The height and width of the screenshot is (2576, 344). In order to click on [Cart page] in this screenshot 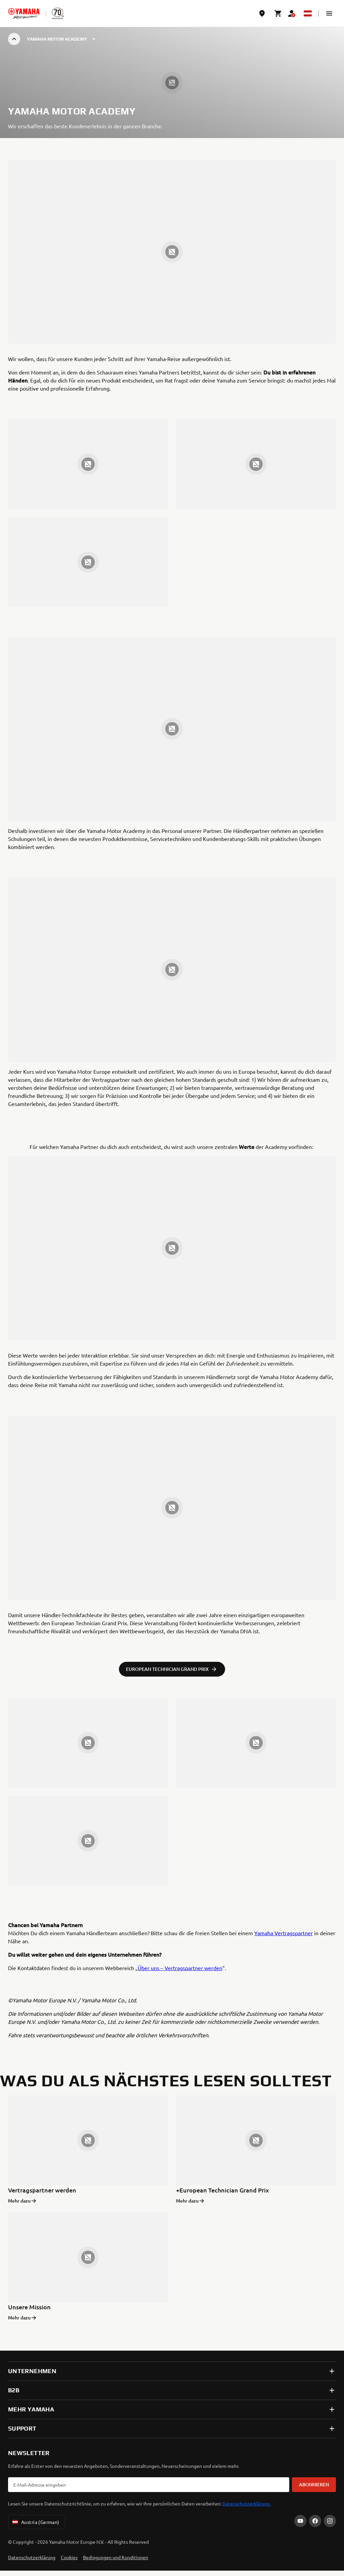, I will do `click(278, 13)`.